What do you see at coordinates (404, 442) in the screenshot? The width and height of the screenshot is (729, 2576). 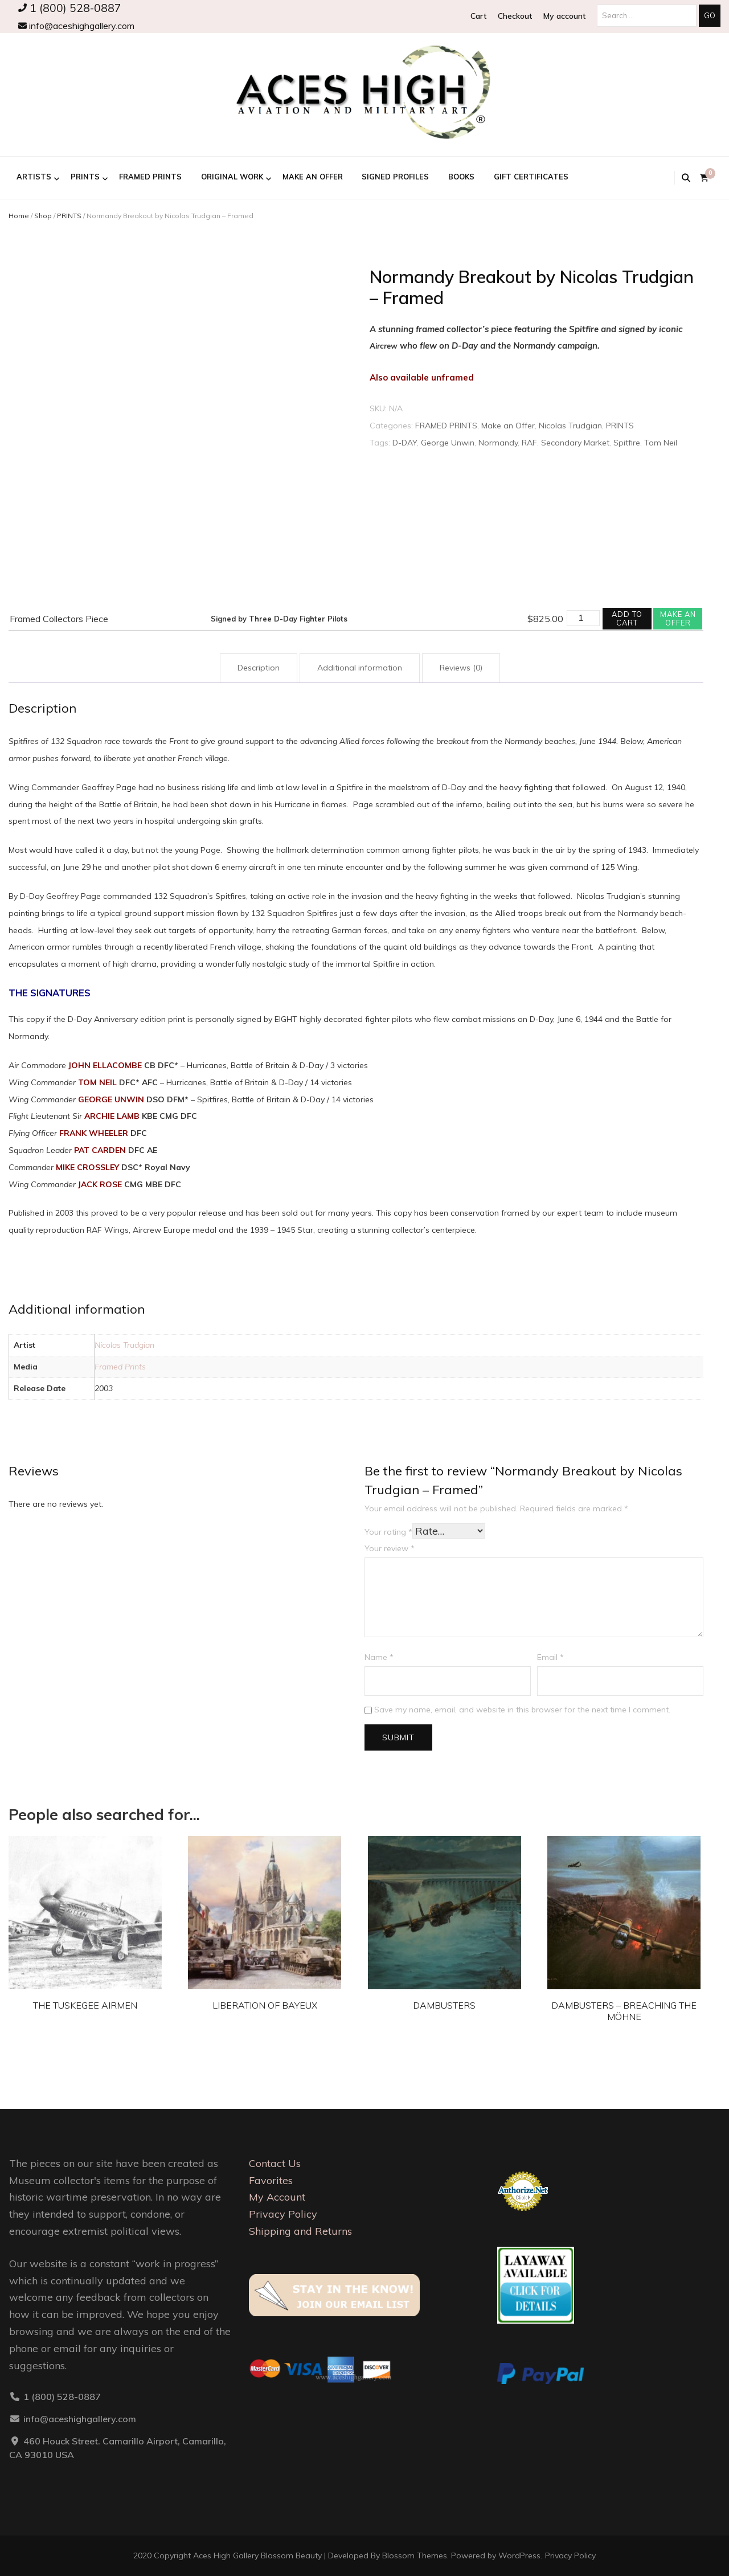 I see `D-DAY` at bounding box center [404, 442].